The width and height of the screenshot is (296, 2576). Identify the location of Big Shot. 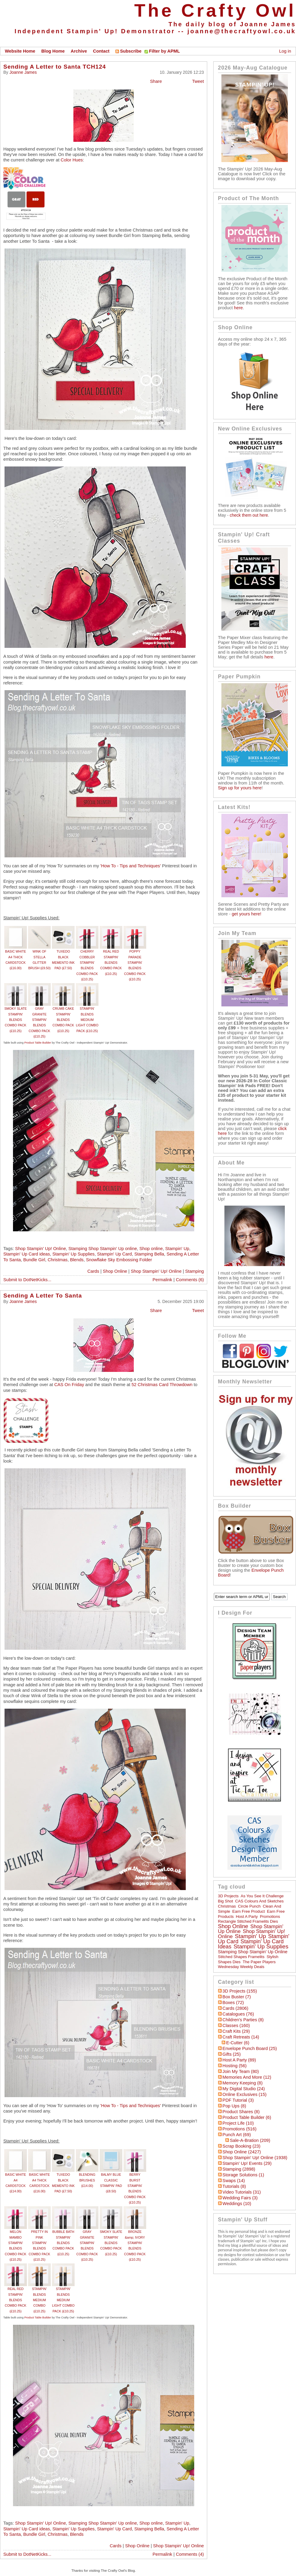
(225, 1901).